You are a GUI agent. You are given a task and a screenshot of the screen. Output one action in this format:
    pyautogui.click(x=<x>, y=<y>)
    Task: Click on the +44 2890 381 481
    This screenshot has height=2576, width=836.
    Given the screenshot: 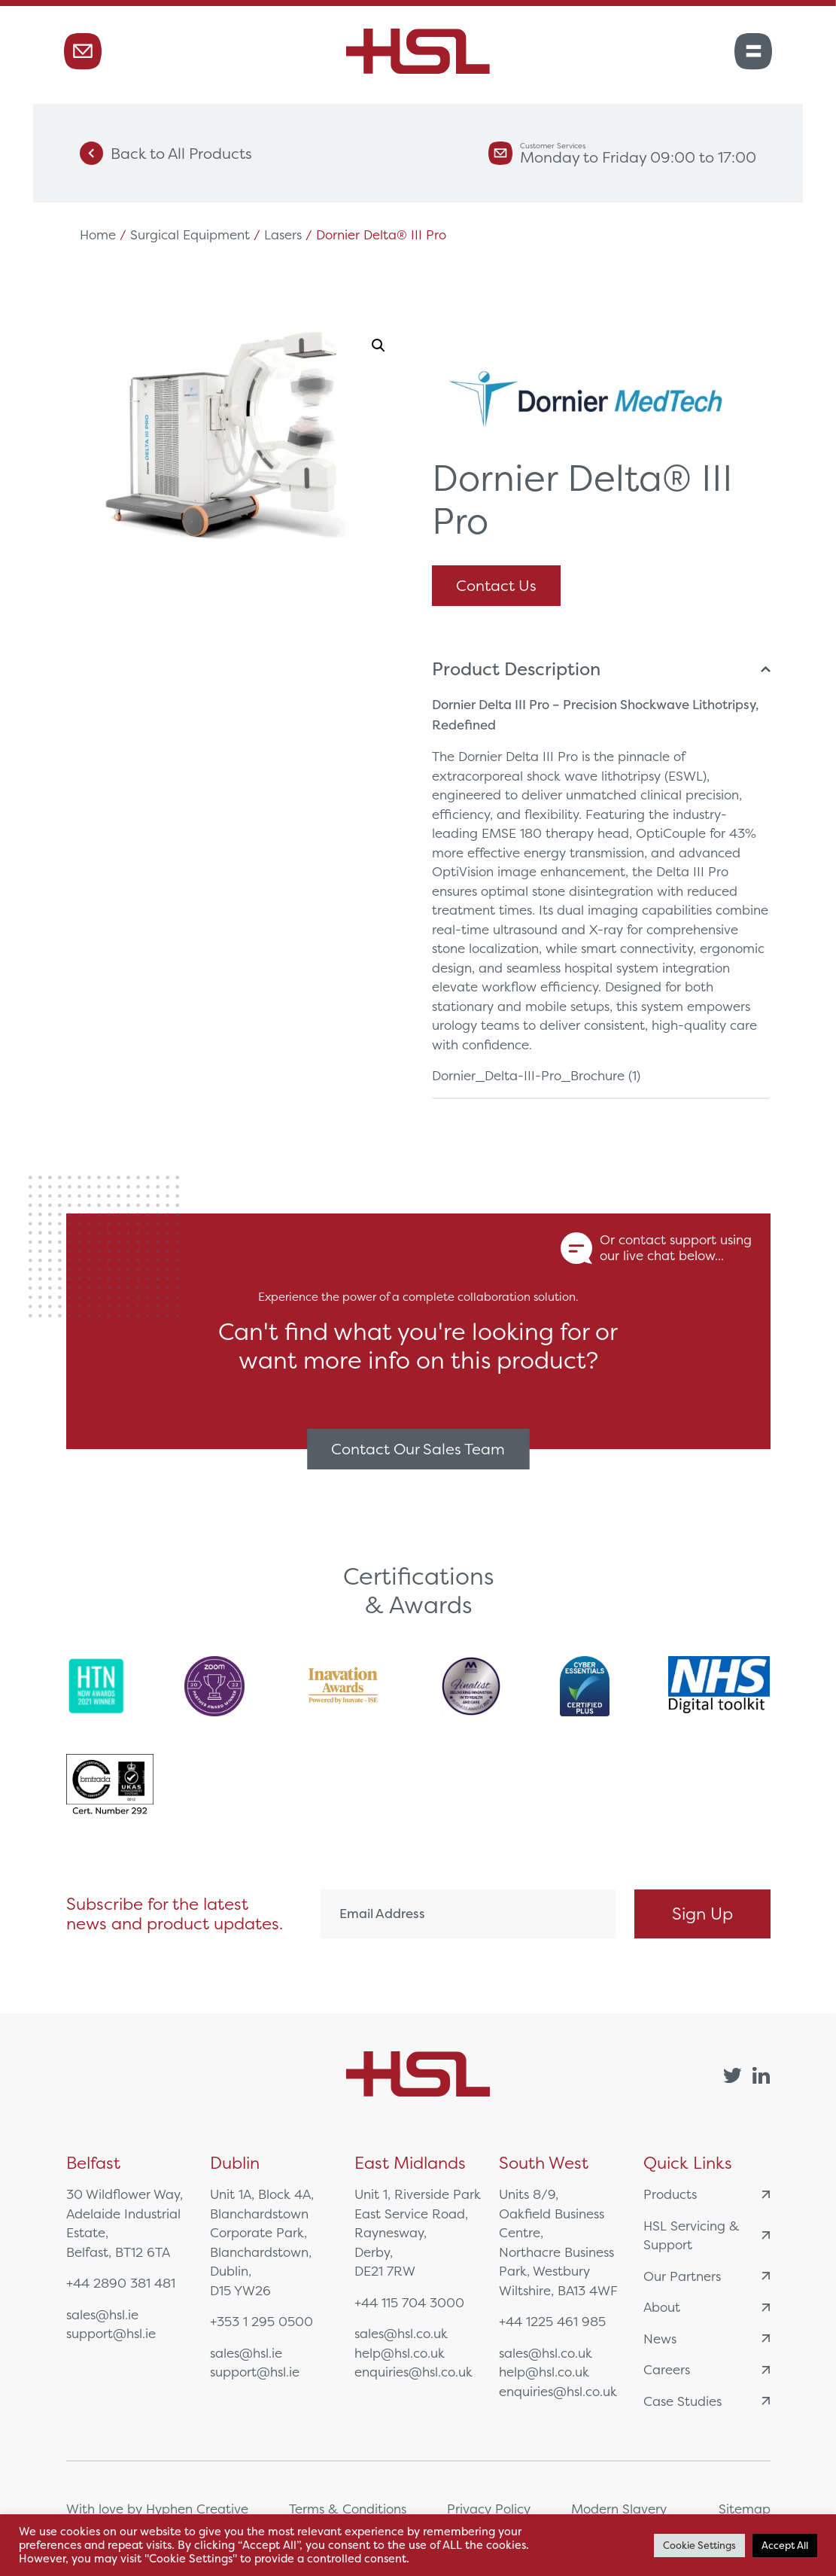 What is the action you would take?
    pyautogui.click(x=120, y=2283)
    